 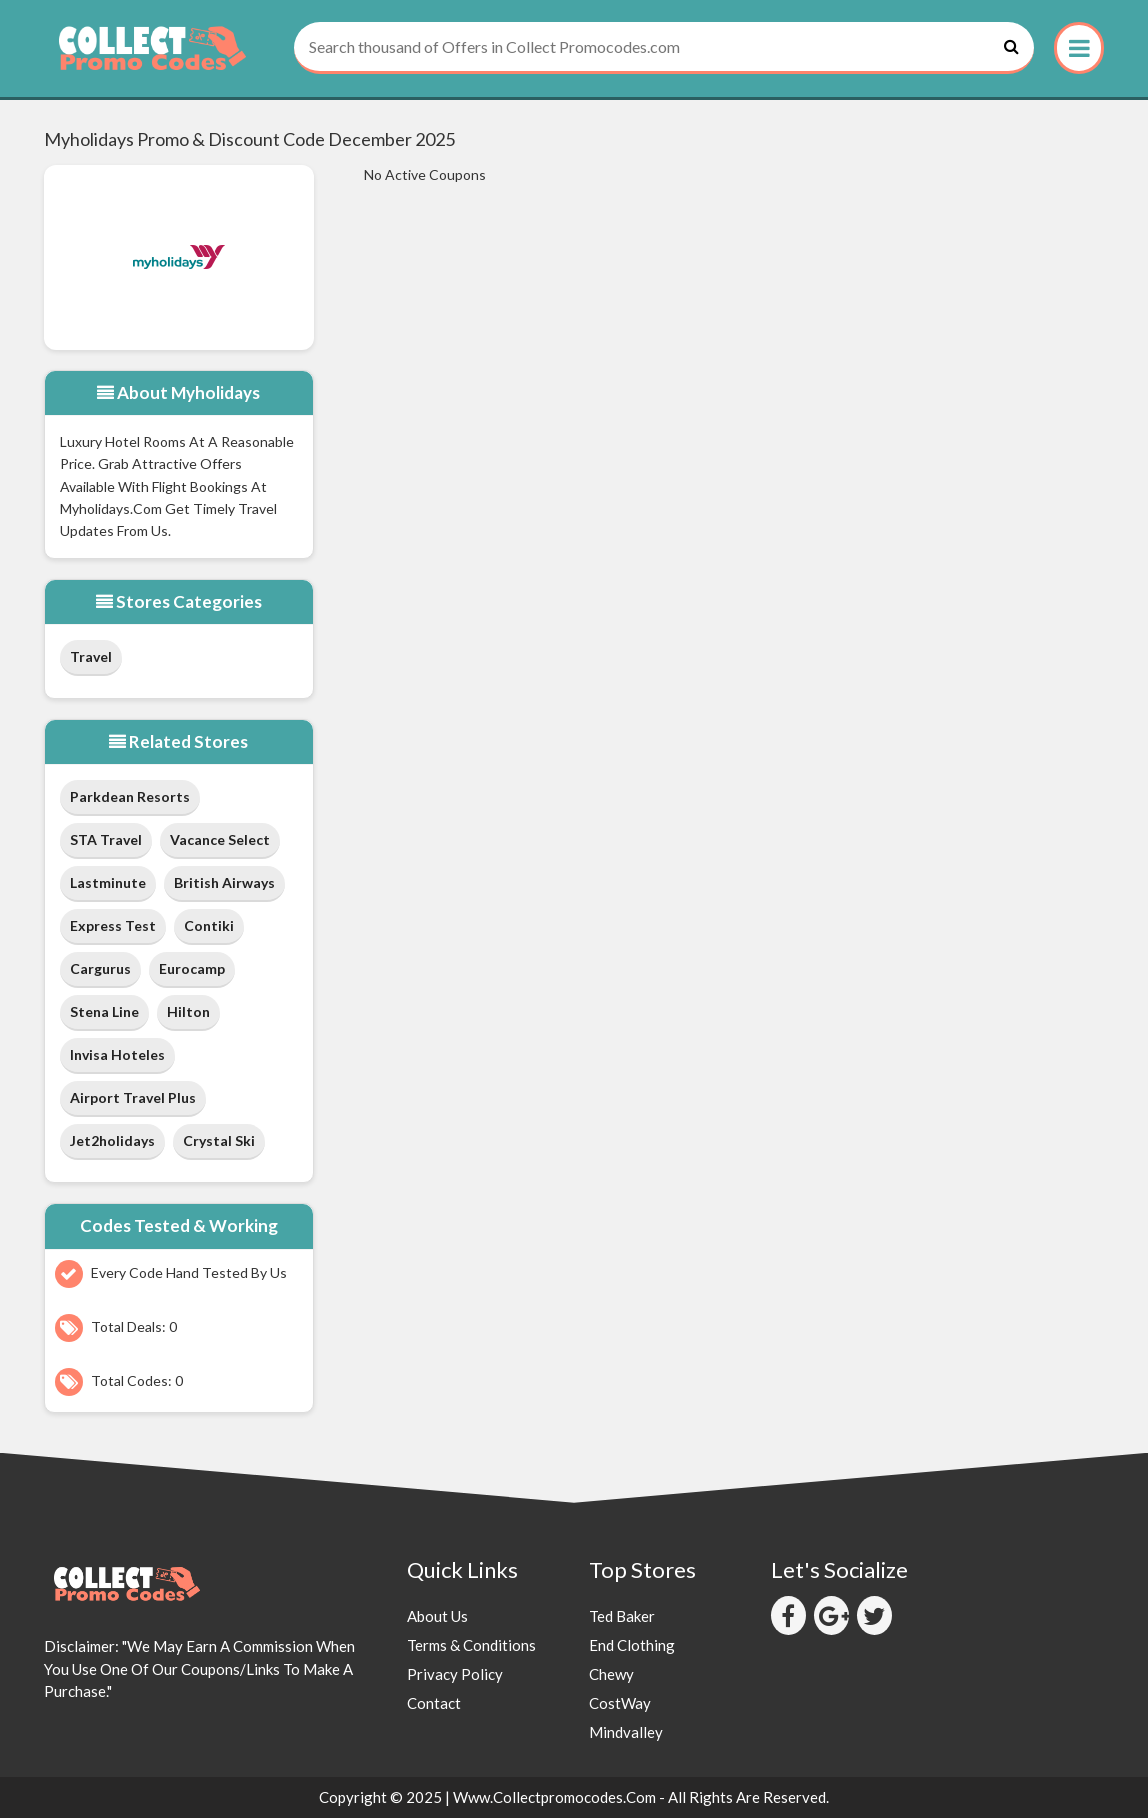 What do you see at coordinates (117, 1054) in the screenshot?
I see `Invisa Hoteles` at bounding box center [117, 1054].